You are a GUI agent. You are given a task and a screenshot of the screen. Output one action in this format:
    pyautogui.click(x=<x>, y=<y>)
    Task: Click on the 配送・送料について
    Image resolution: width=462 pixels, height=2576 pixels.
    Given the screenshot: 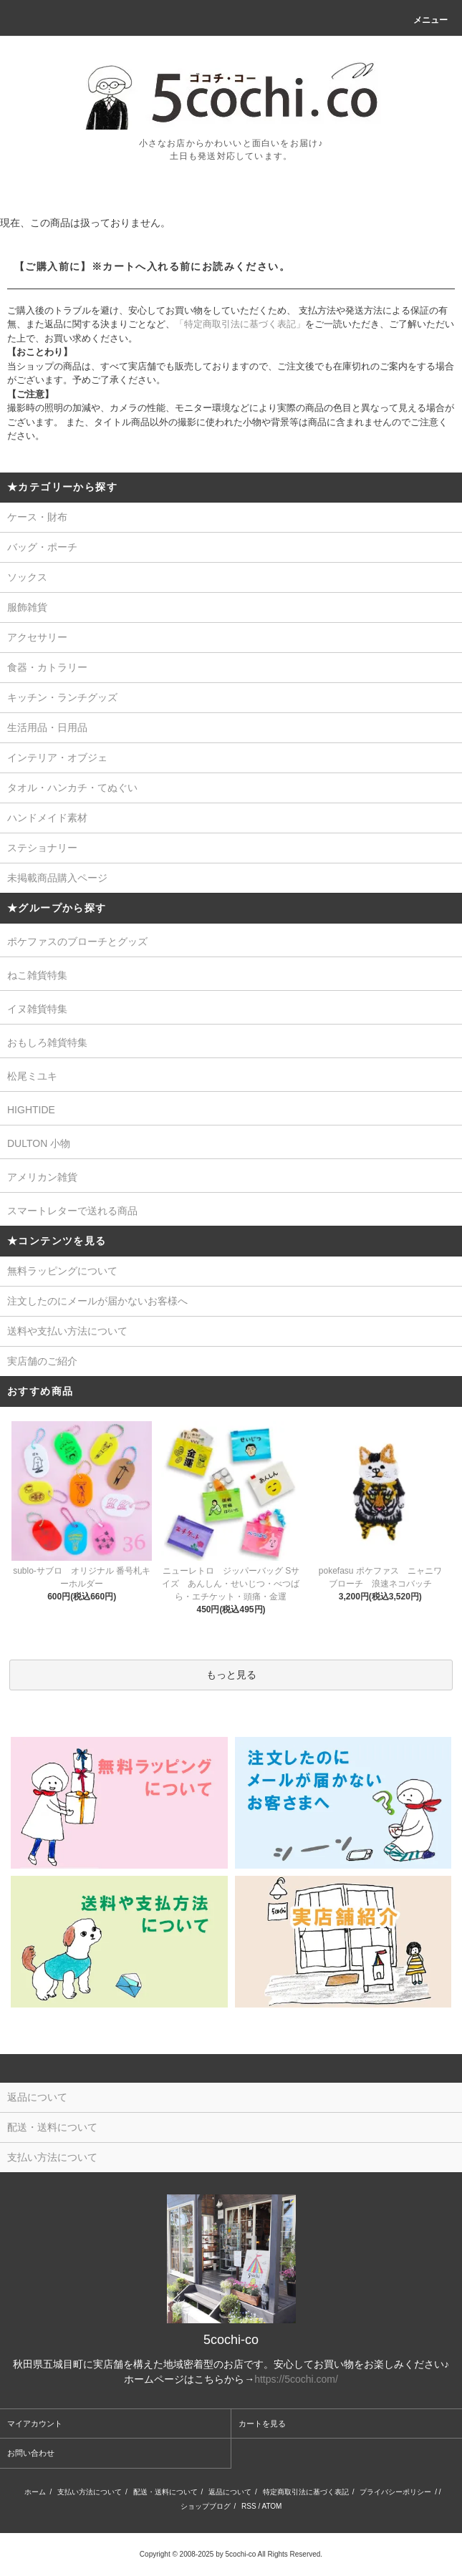 What is the action you would take?
    pyautogui.click(x=165, y=2492)
    